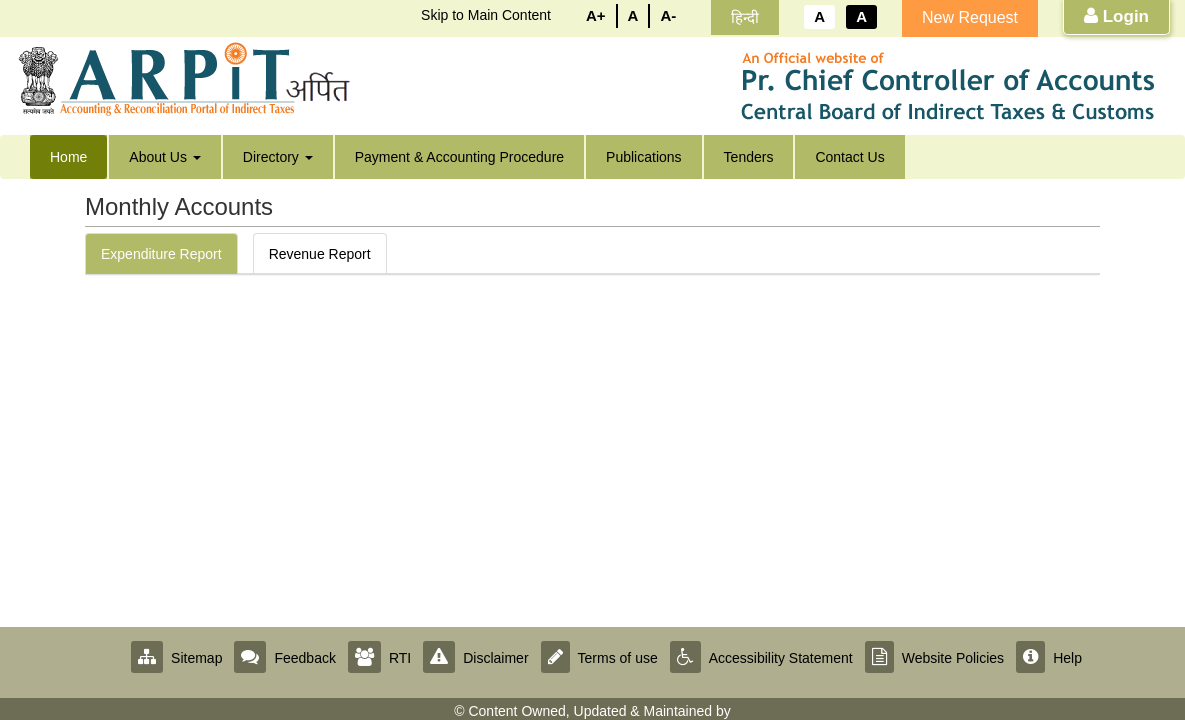 The height and width of the screenshot is (720, 1185). What do you see at coordinates (176, 658) in the screenshot?
I see `Sitemap` at bounding box center [176, 658].